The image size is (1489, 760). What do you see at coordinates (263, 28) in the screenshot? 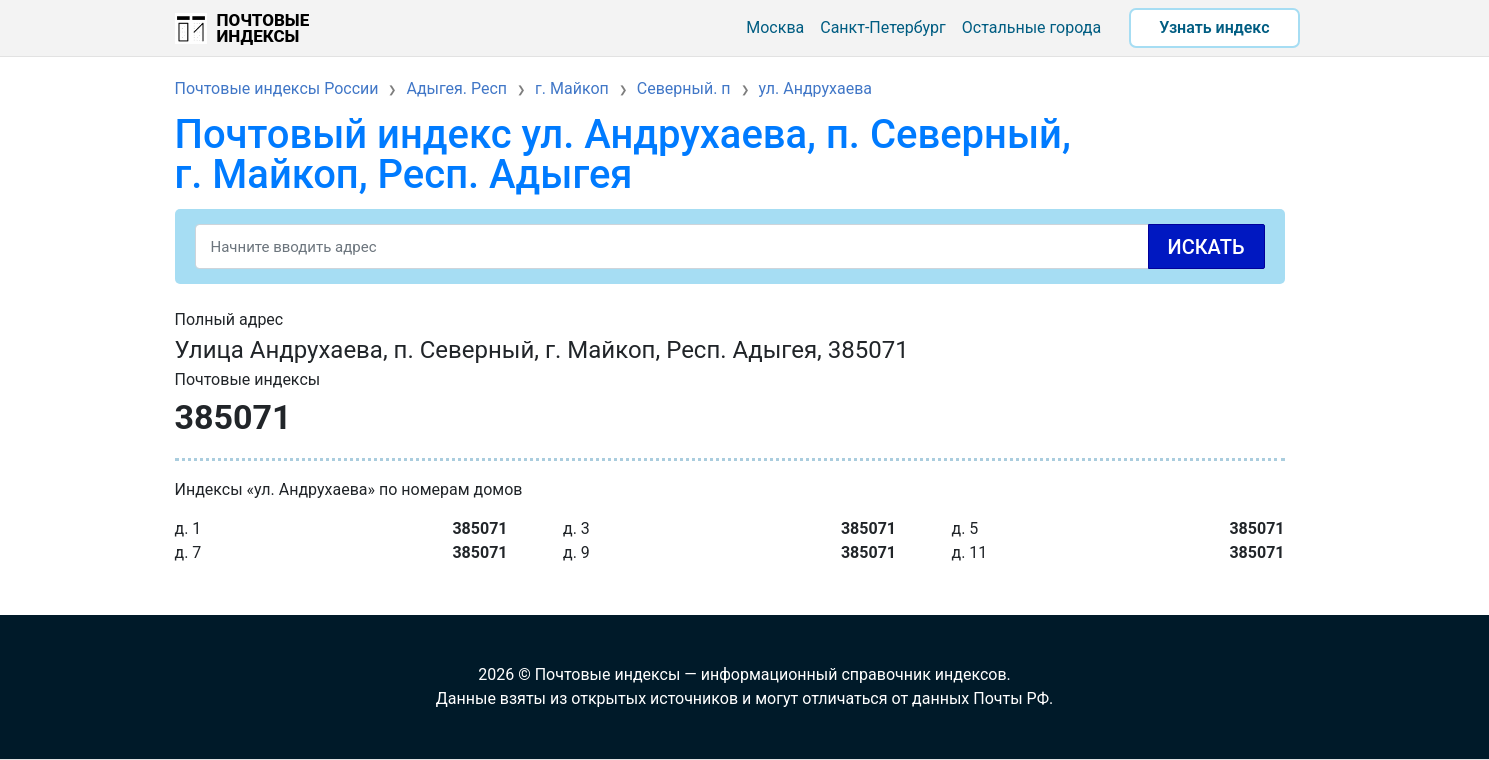
I see `Почтовые индексы` at bounding box center [263, 28].